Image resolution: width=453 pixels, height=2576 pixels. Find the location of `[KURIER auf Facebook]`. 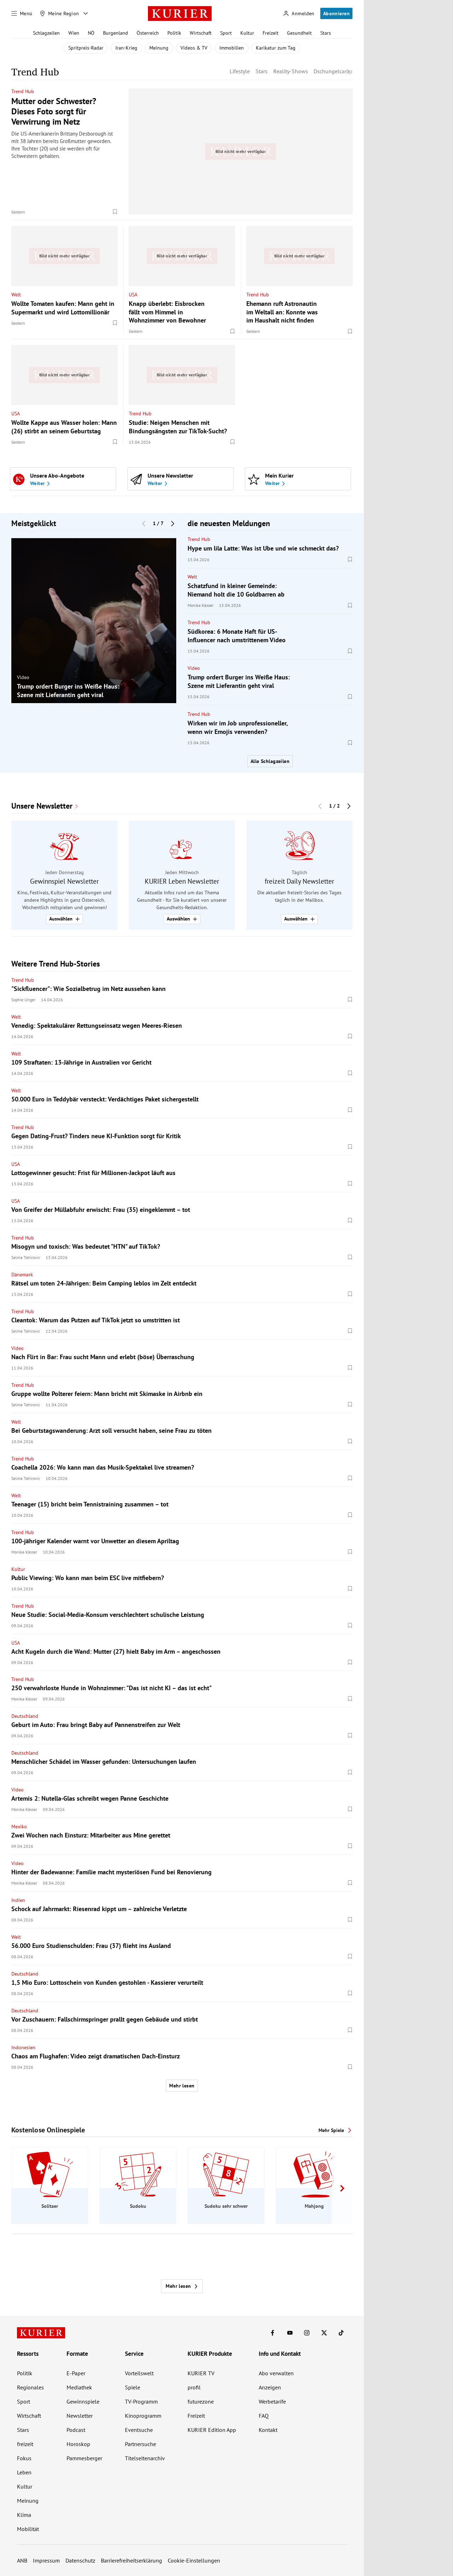

[KURIER auf Facebook] is located at coordinates (272, 2332).